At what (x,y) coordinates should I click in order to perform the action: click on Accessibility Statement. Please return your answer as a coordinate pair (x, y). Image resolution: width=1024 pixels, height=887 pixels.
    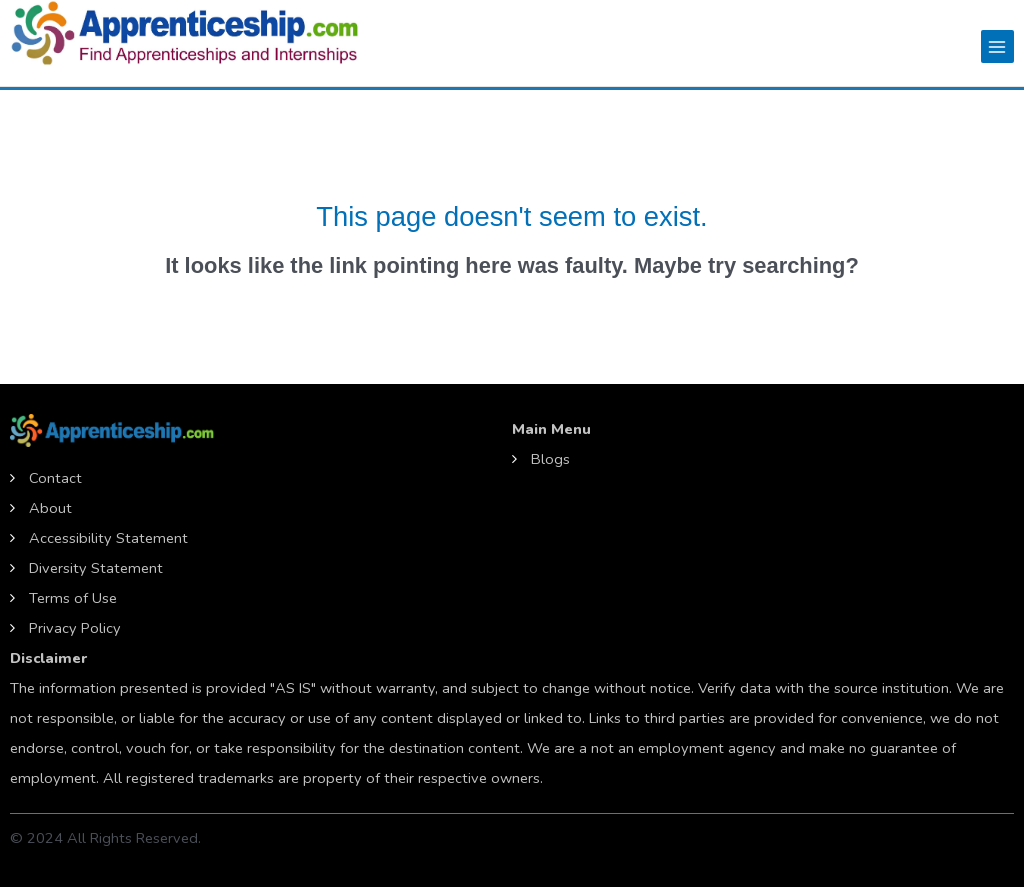
    Looking at the image, I should click on (108, 538).